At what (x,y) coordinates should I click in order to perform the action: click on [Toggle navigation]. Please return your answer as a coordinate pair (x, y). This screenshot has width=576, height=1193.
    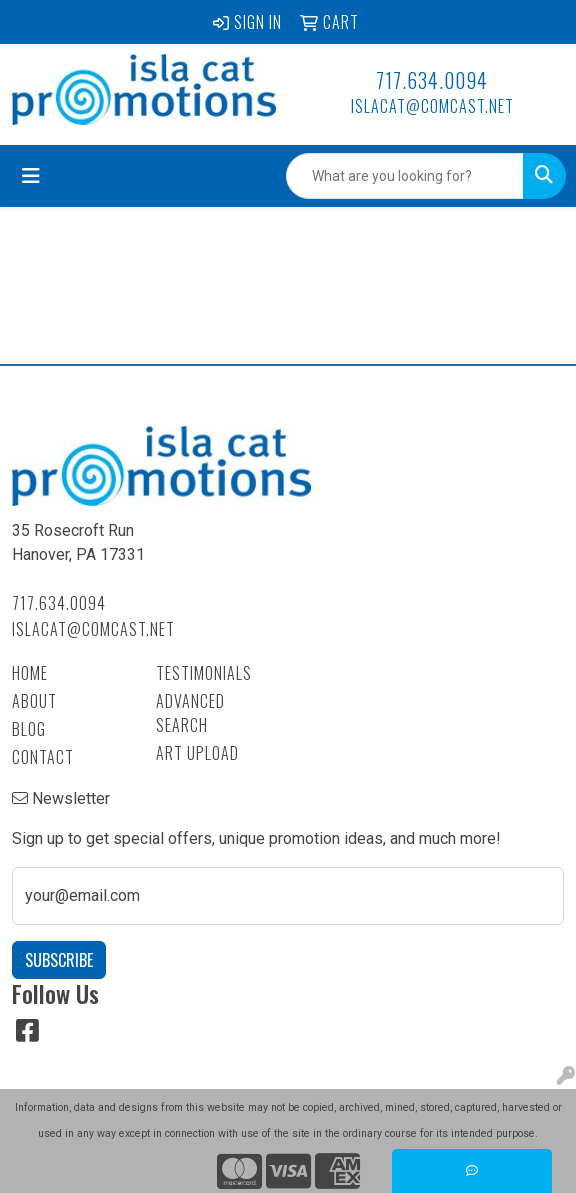
    Looking at the image, I should click on (31, 176).